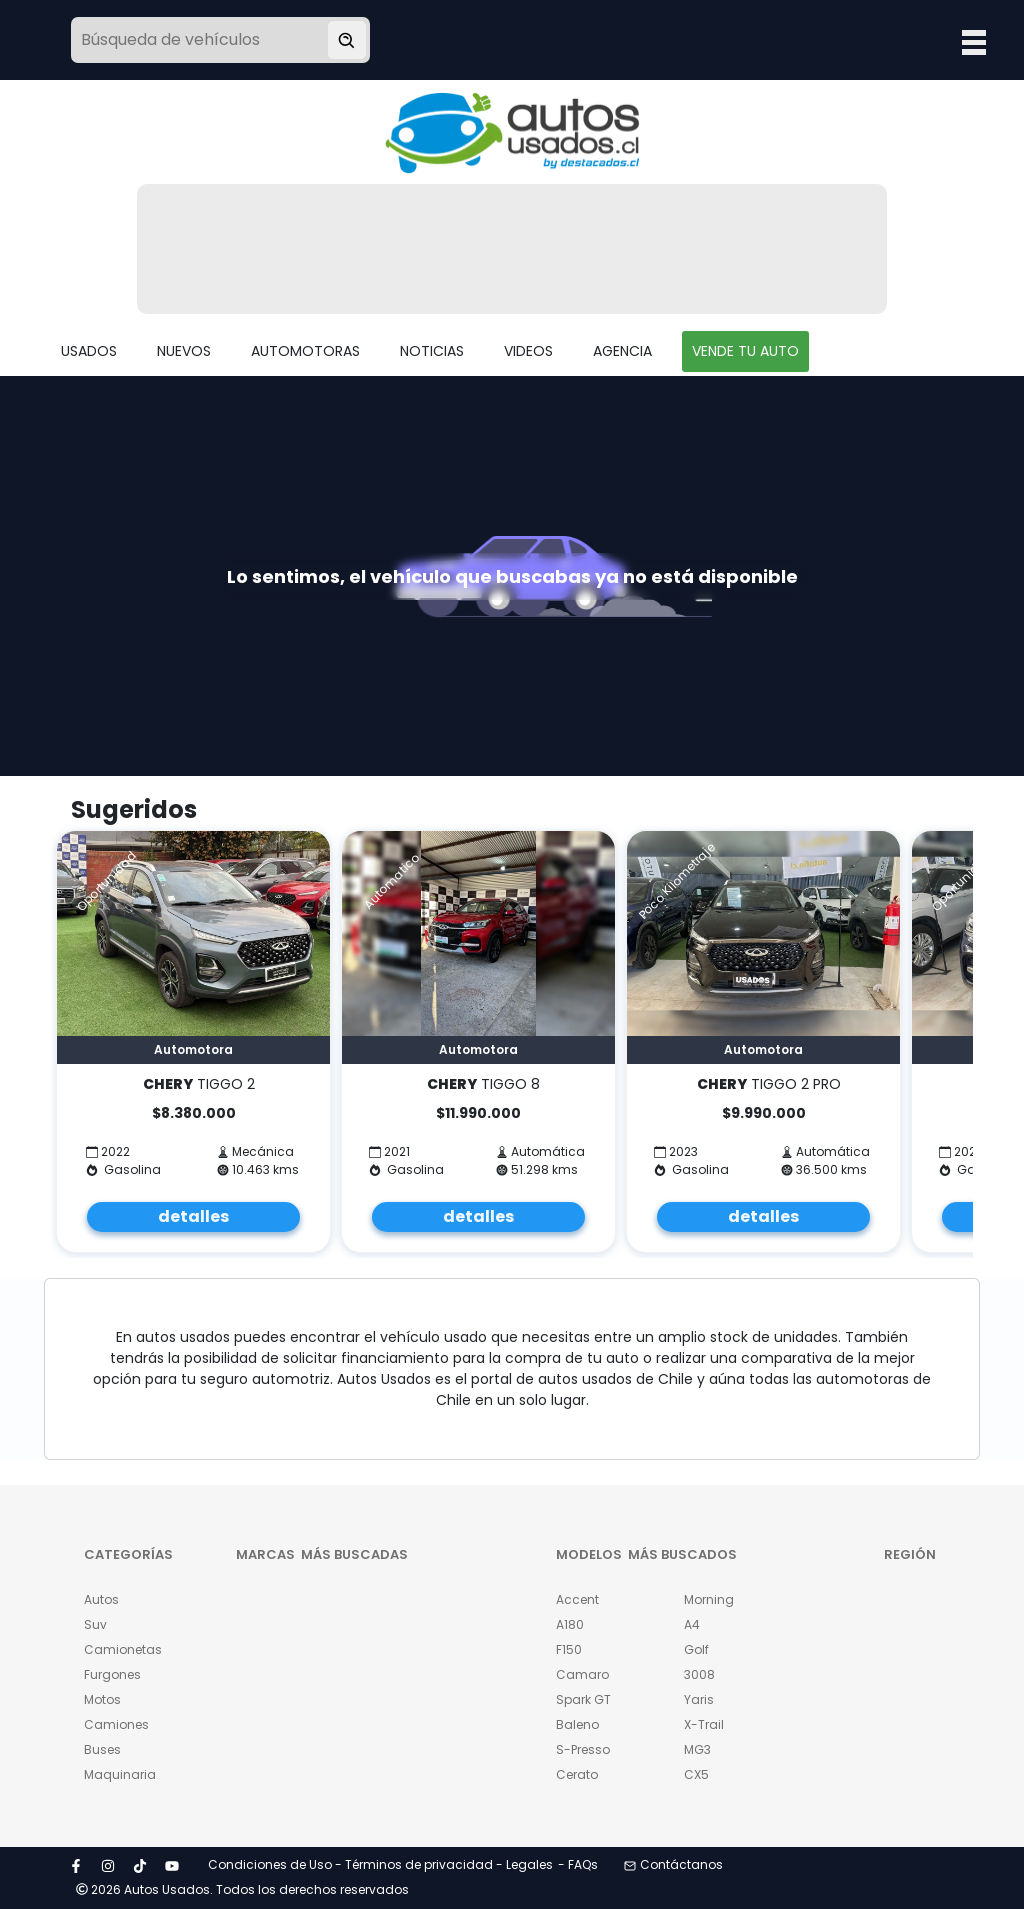 The image size is (1024, 1909). I want to click on CX5, so click(696, 1774).